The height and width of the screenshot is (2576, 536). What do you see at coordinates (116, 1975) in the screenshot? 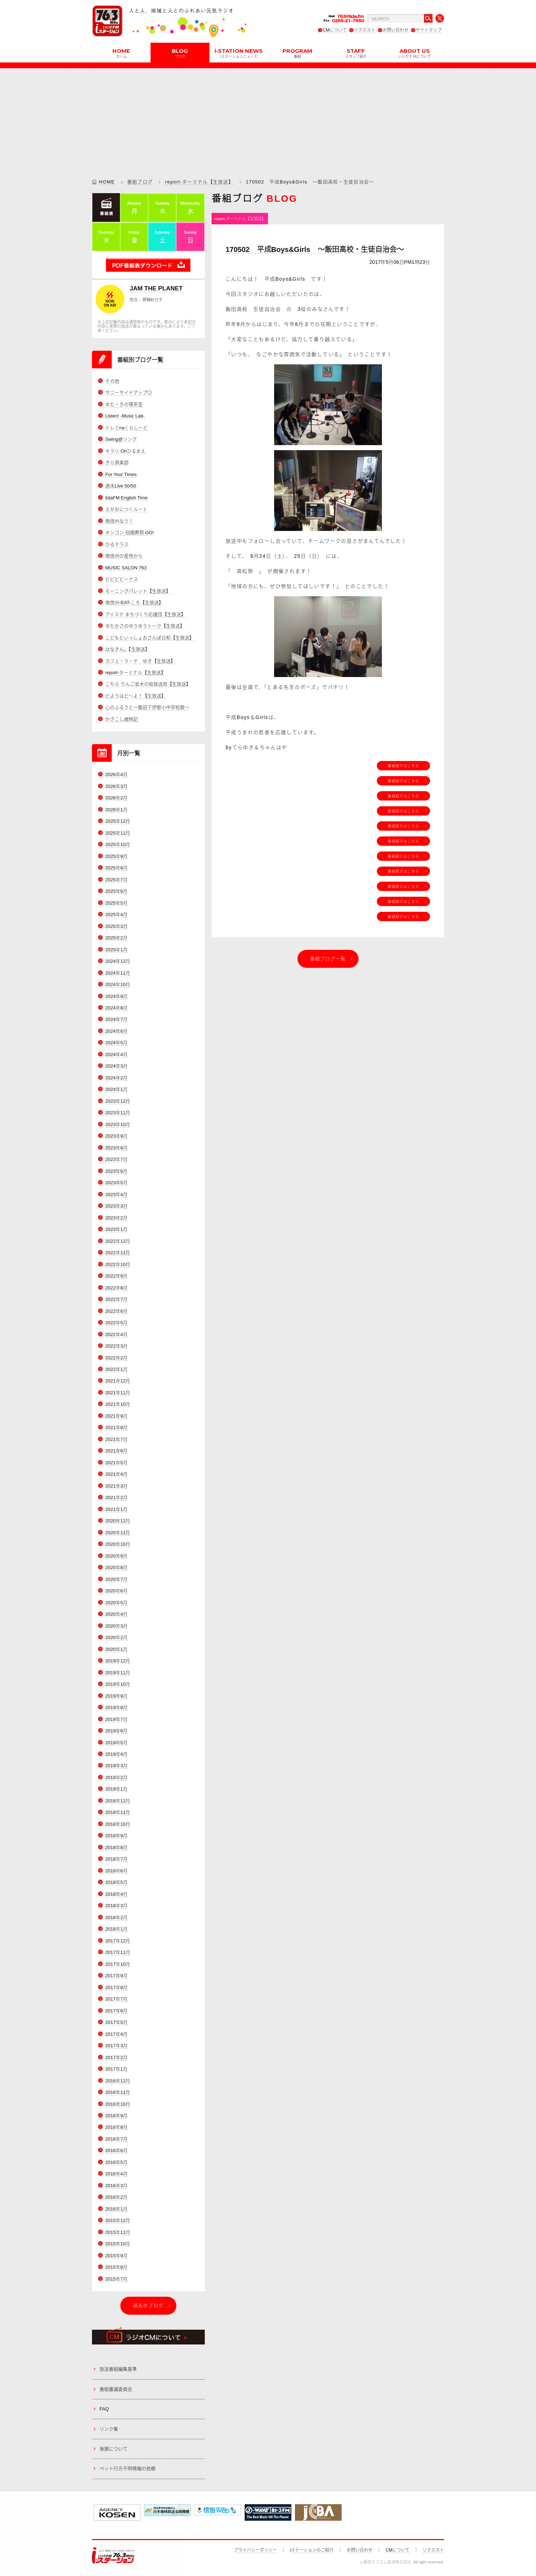
I see `2017年9月` at bounding box center [116, 1975].